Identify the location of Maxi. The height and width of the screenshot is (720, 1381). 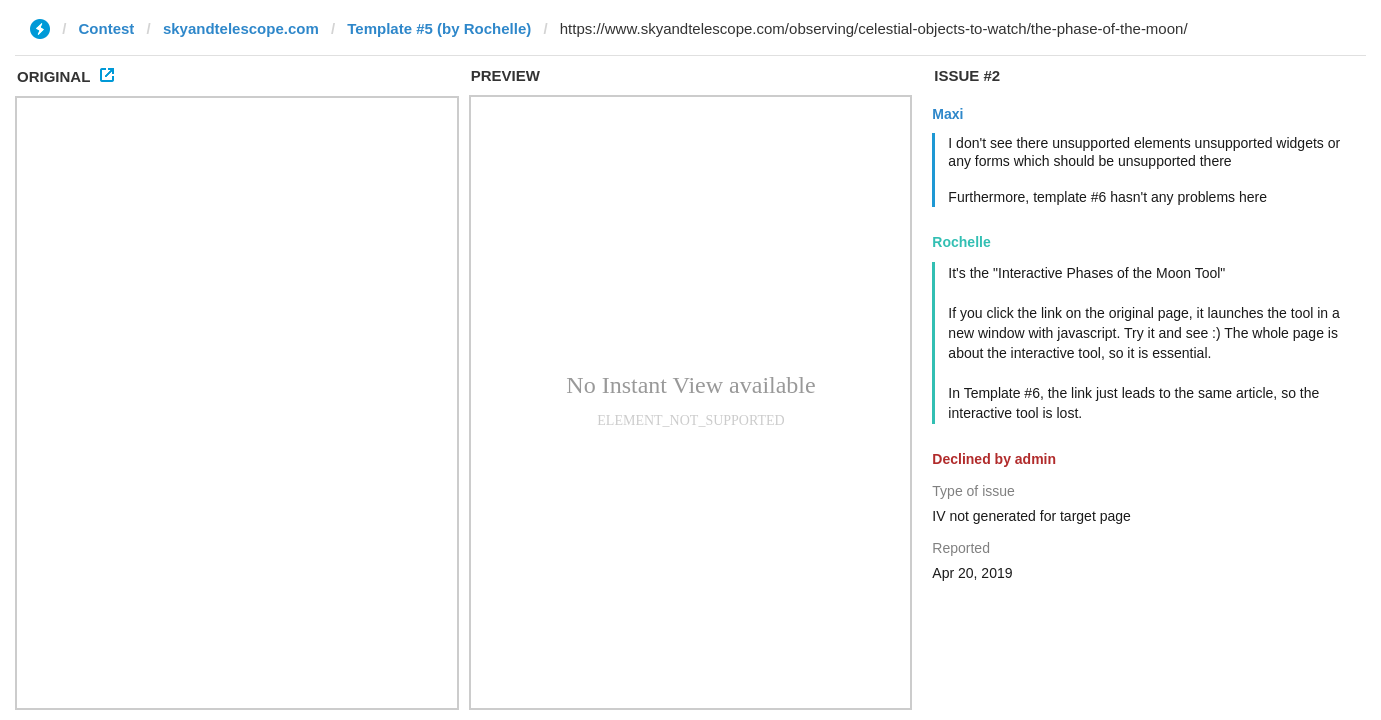
(947, 114).